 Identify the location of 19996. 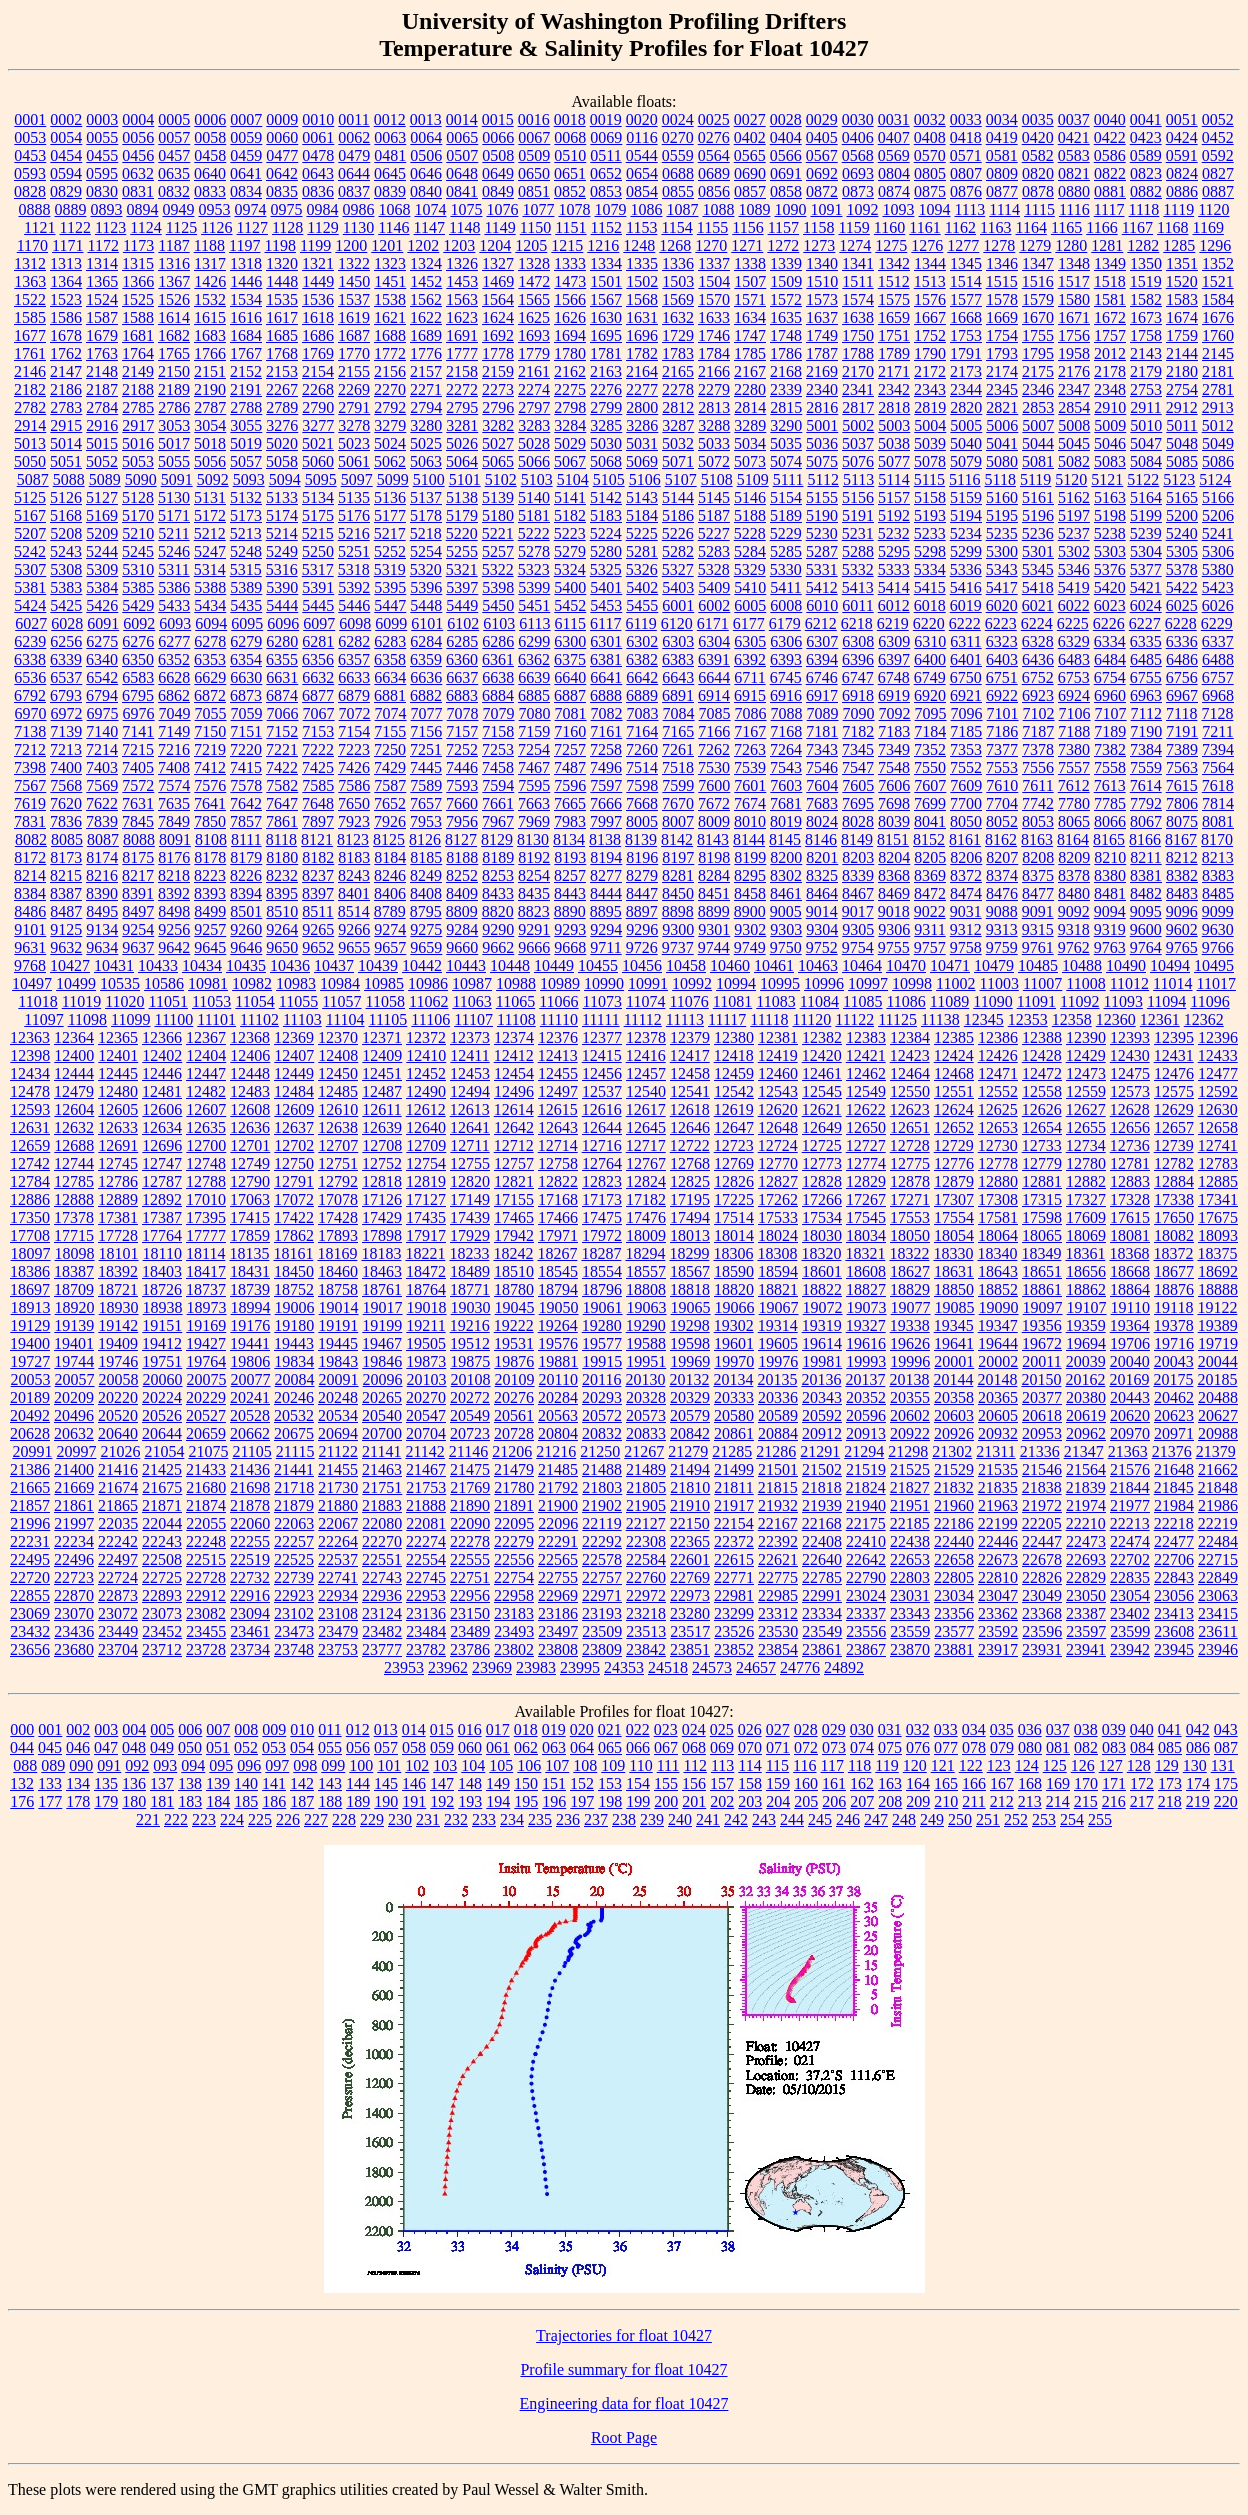
(910, 1361).